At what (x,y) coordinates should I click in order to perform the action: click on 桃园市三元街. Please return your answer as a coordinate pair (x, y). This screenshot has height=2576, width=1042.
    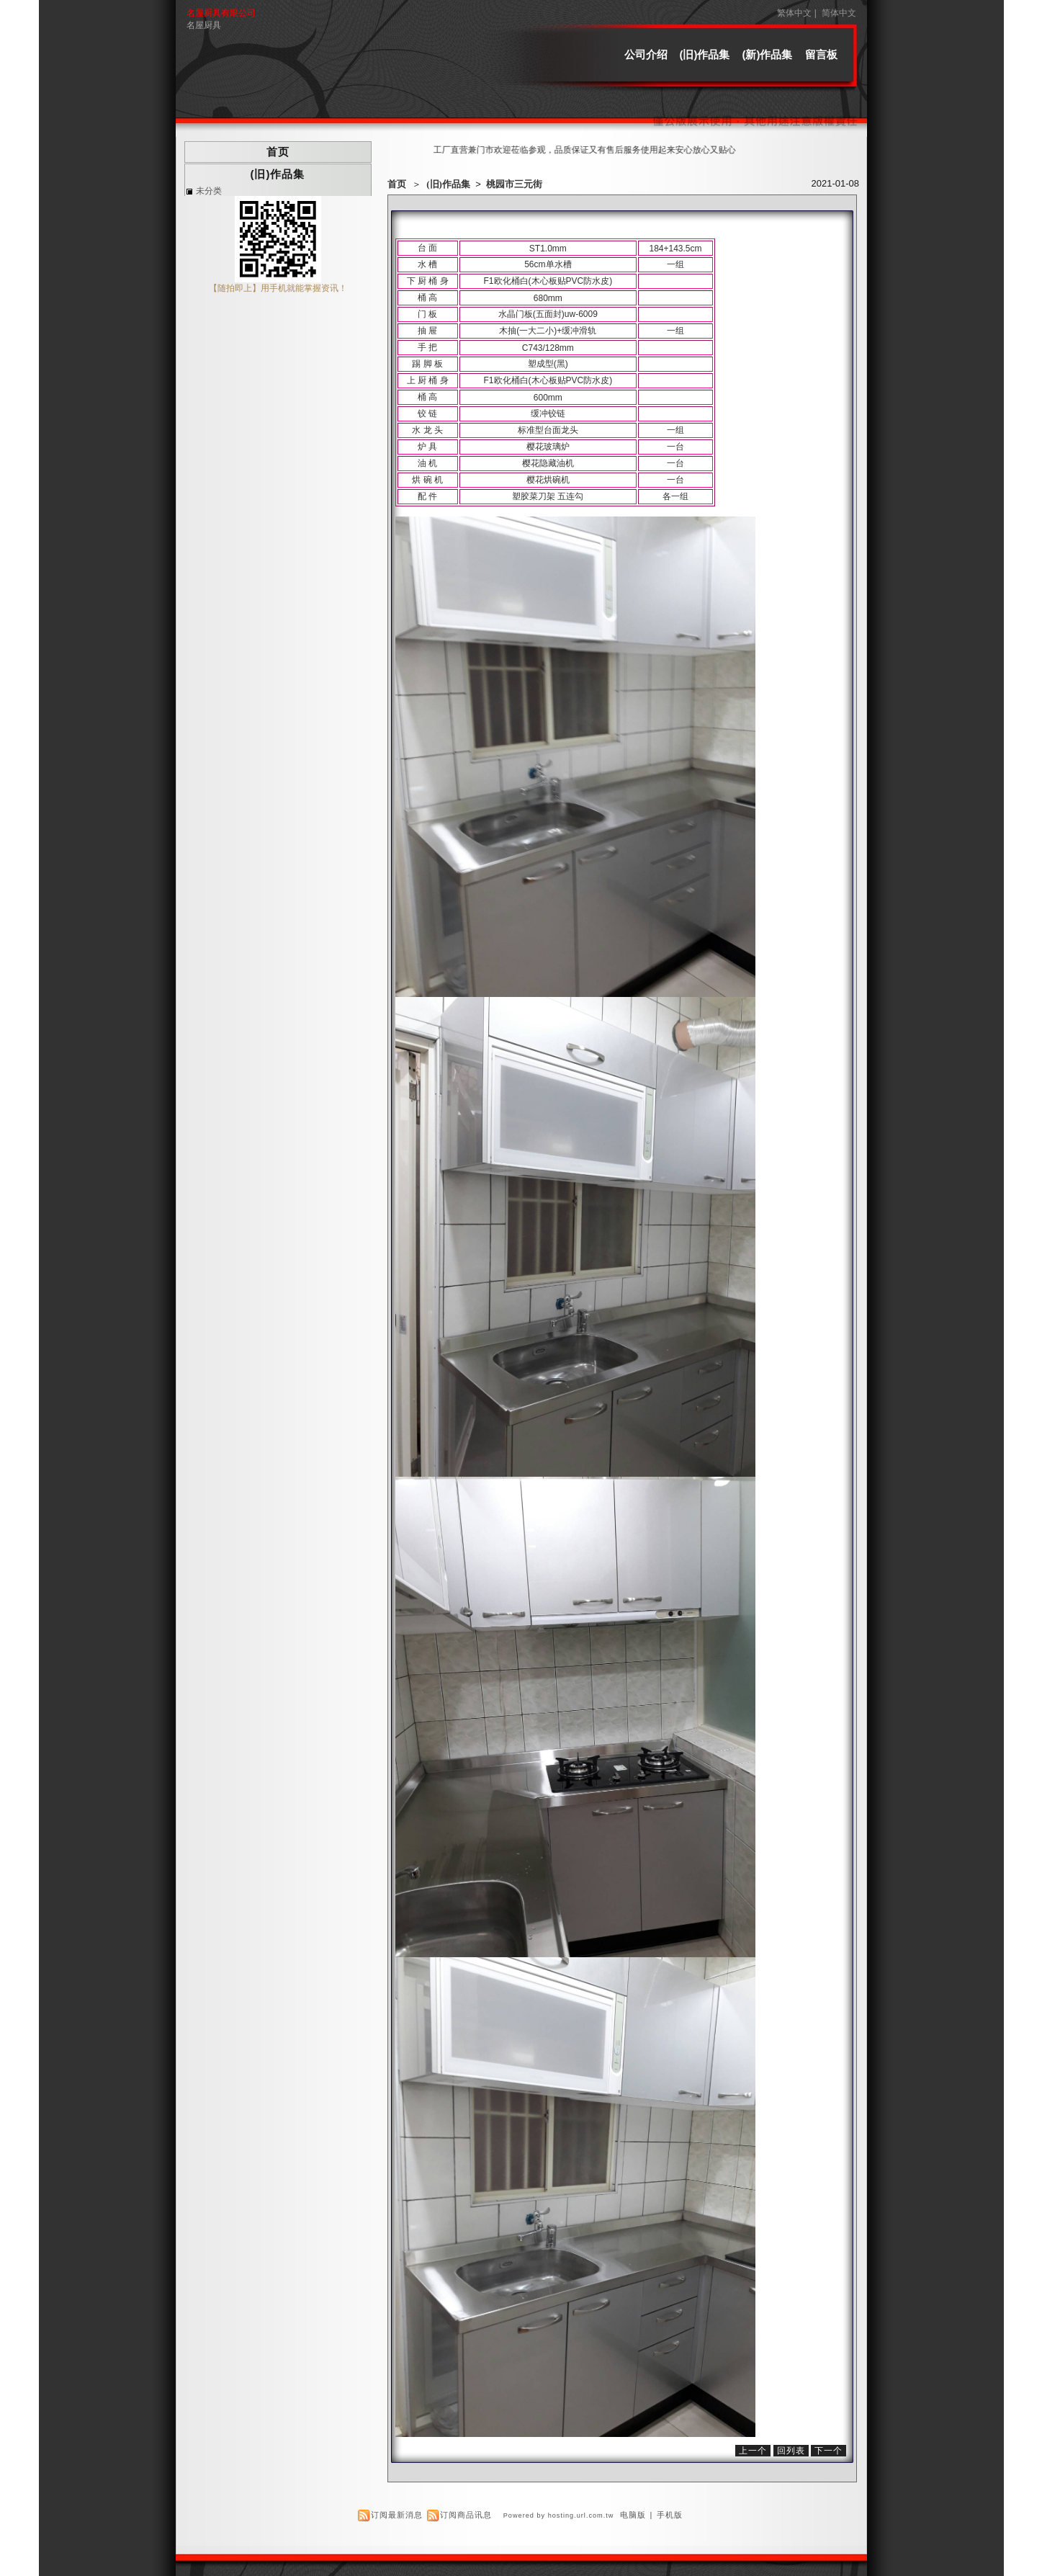
    Looking at the image, I should click on (514, 184).